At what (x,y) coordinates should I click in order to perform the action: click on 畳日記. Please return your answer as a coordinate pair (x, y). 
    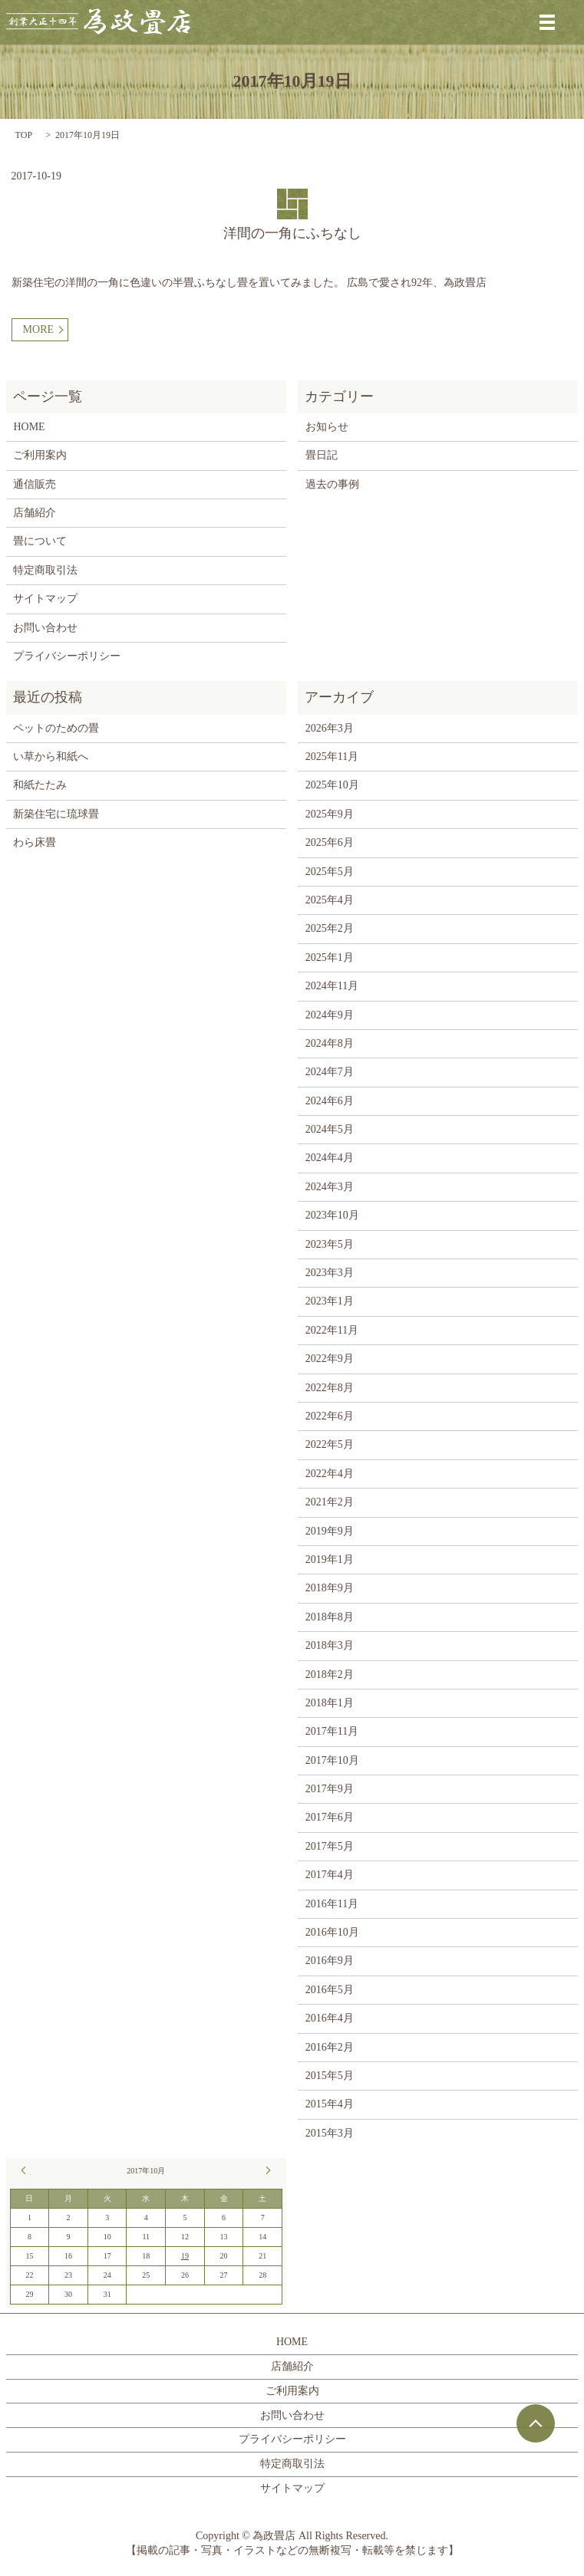
    Looking at the image, I should click on (321, 455).